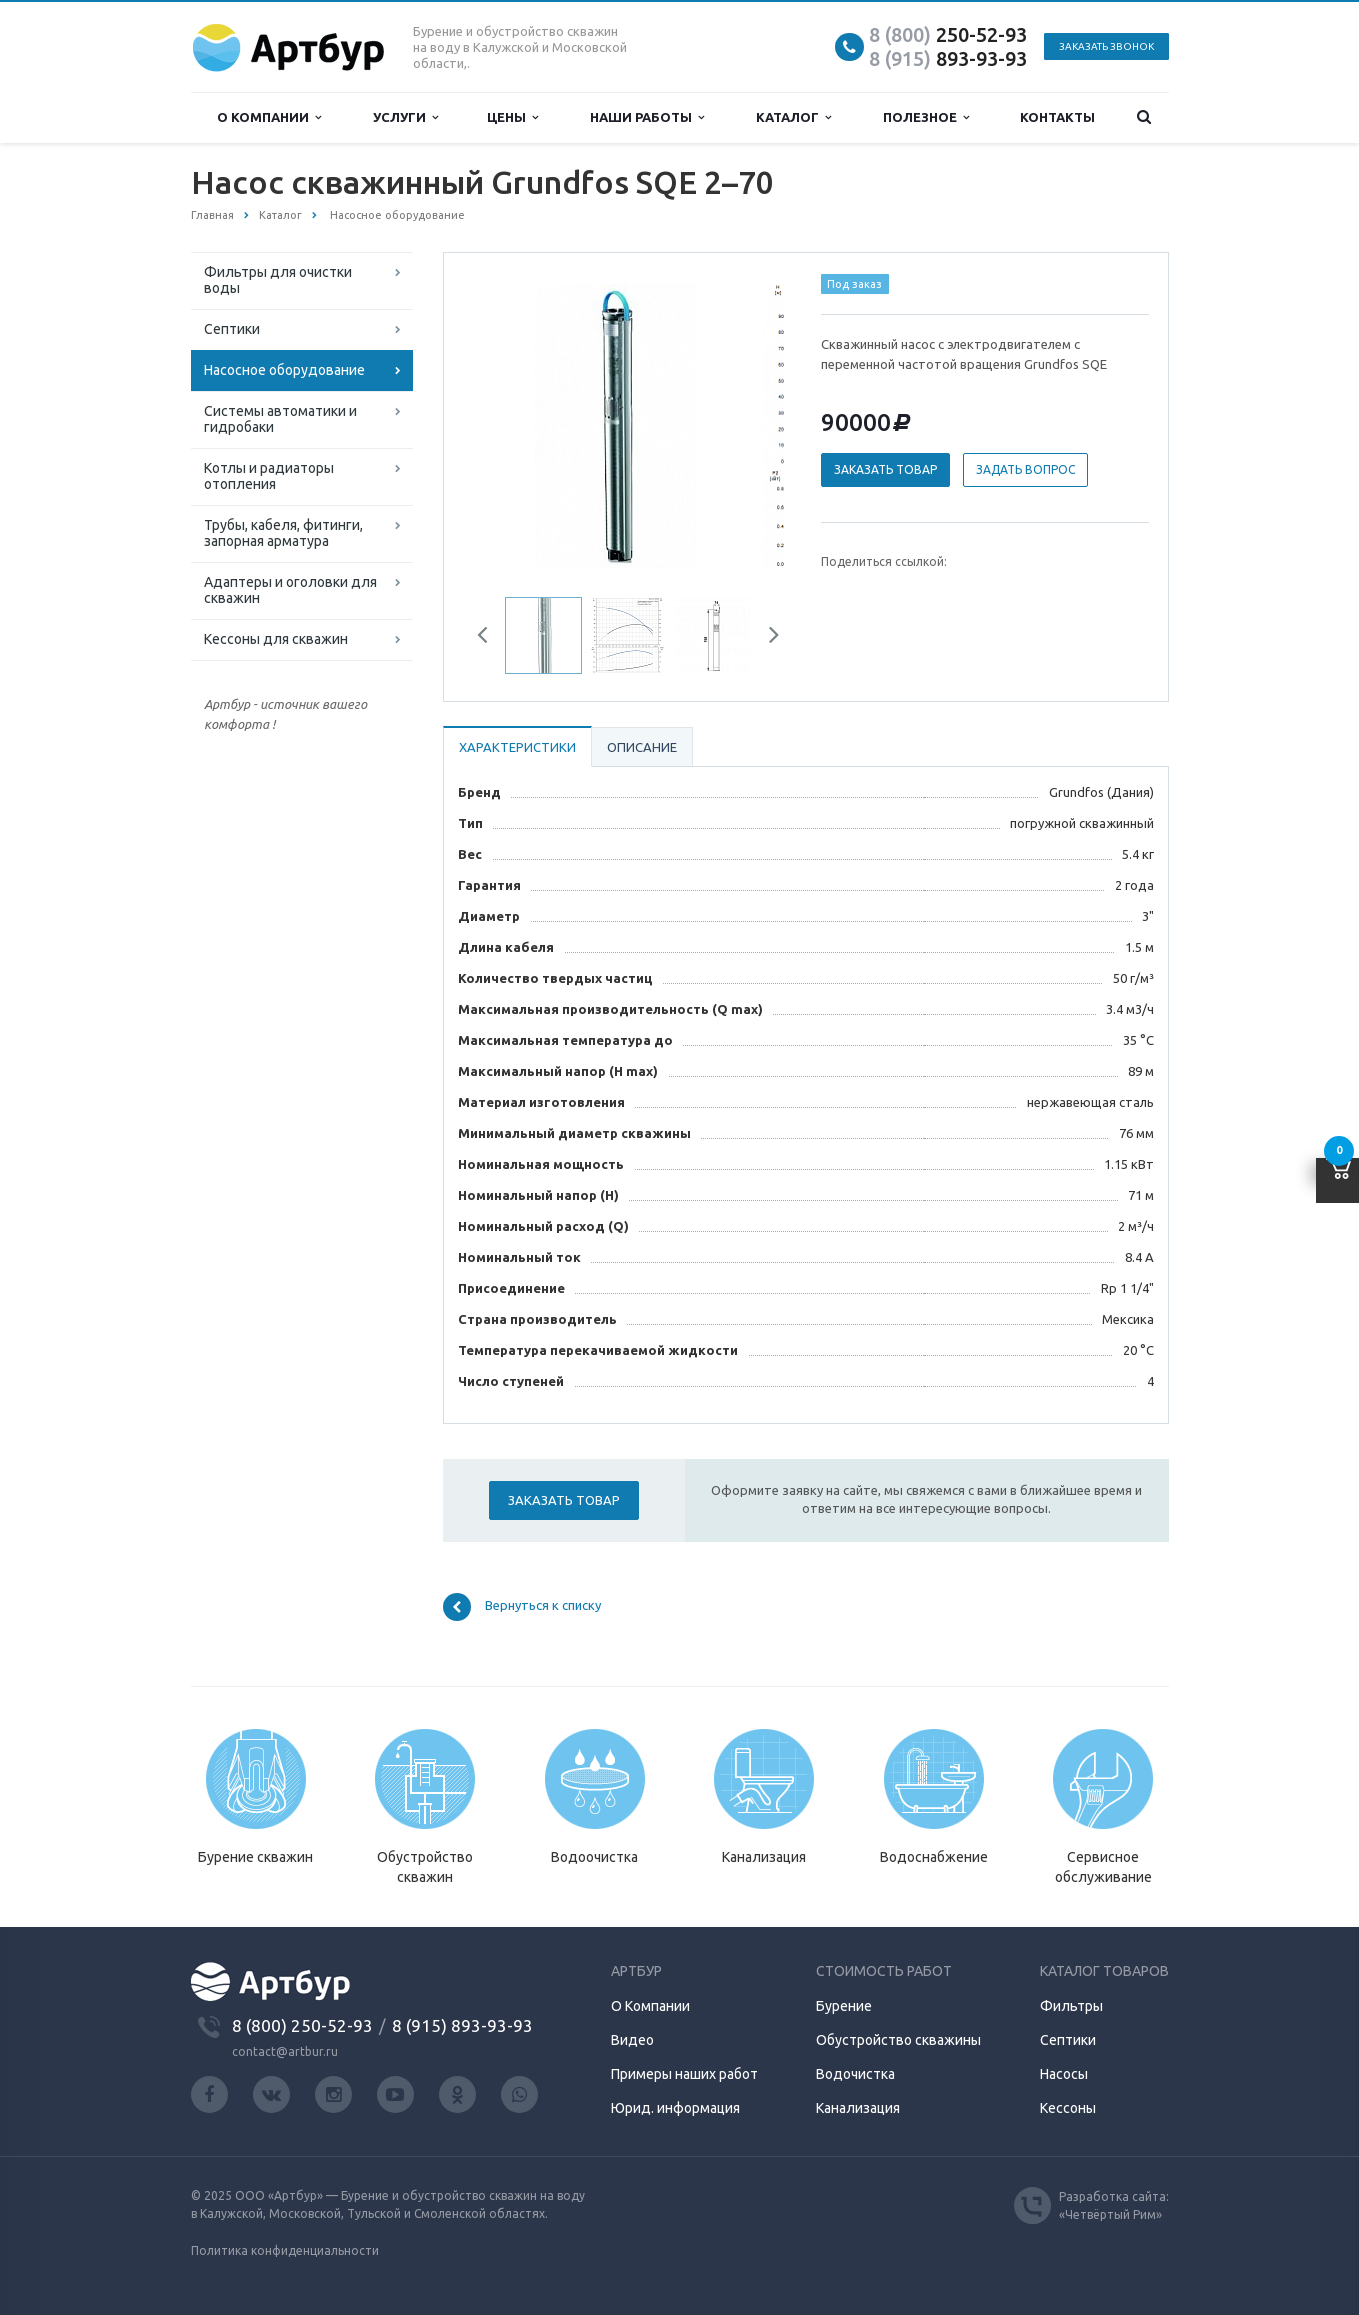  Describe the element at coordinates (285, 2051) in the screenshot. I see `contact@artbur.ru` at that location.